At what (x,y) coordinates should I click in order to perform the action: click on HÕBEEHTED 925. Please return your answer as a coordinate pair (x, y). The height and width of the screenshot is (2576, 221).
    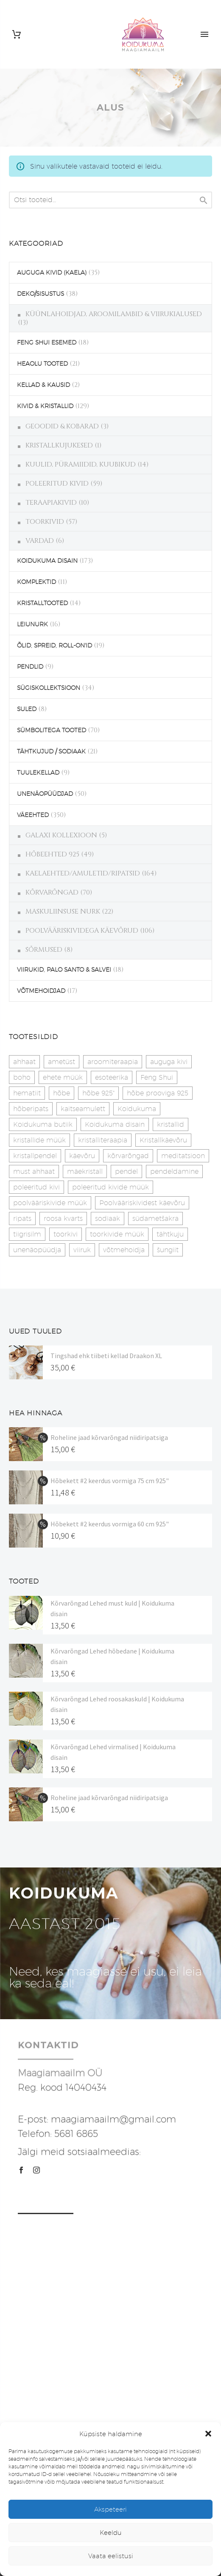
    Looking at the image, I should click on (52, 854).